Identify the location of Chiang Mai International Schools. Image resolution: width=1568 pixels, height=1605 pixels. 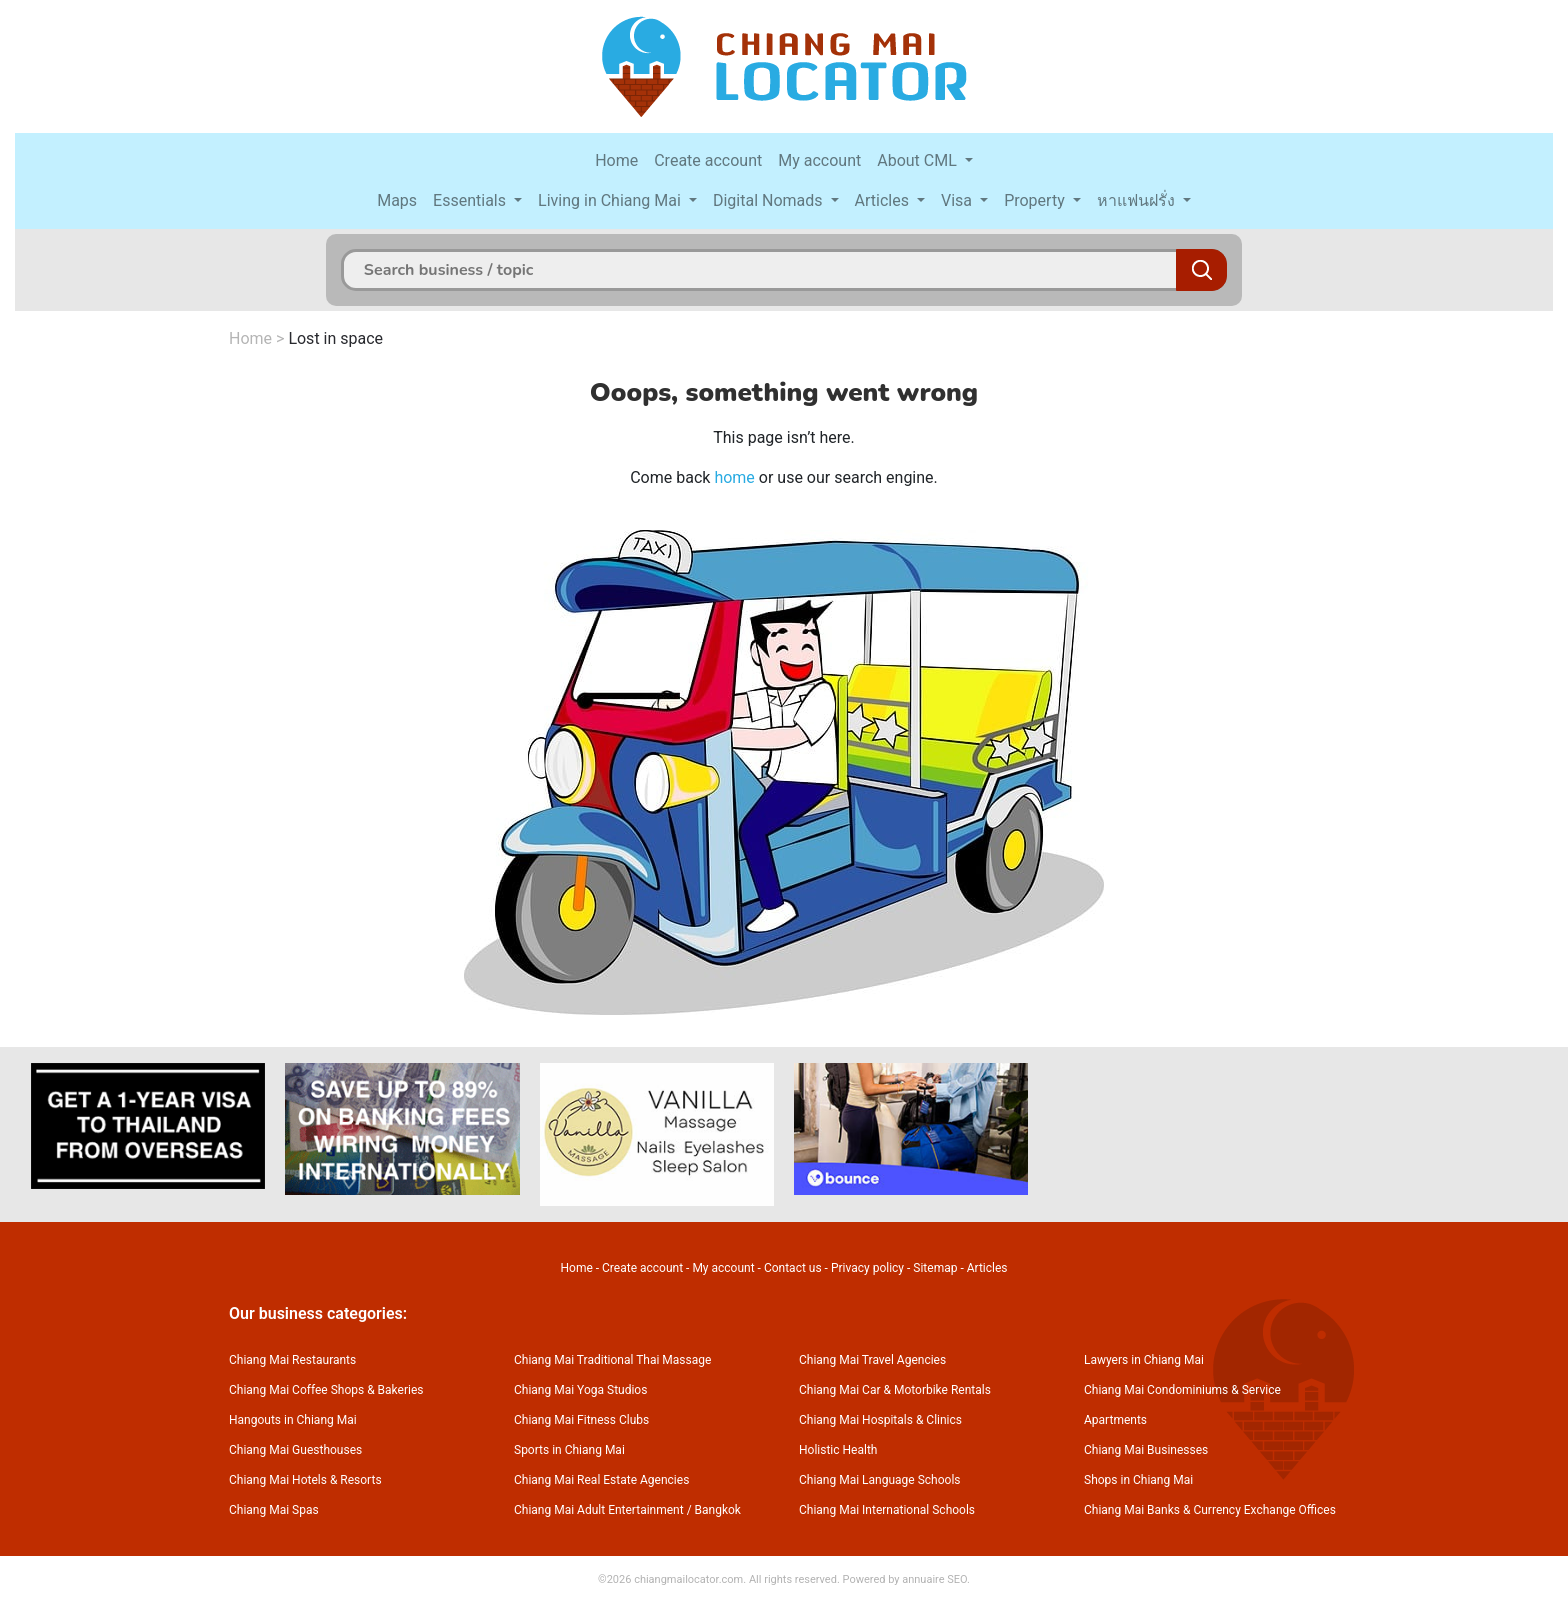
(887, 1510).